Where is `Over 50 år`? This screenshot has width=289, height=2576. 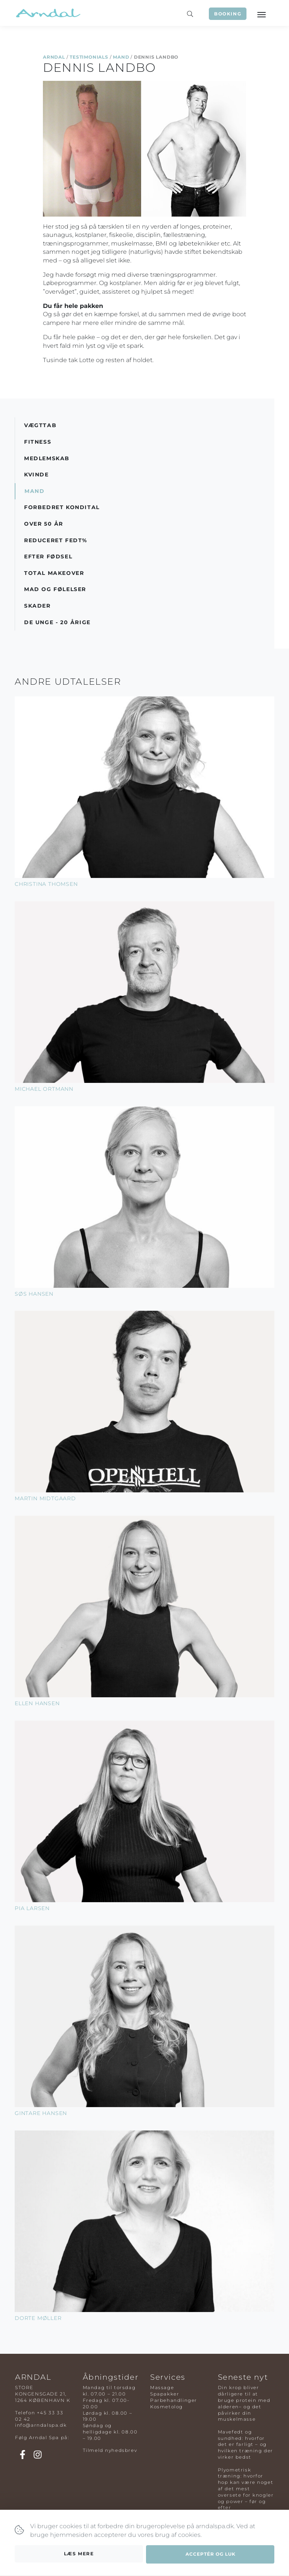
Over 50 år is located at coordinates (43, 523).